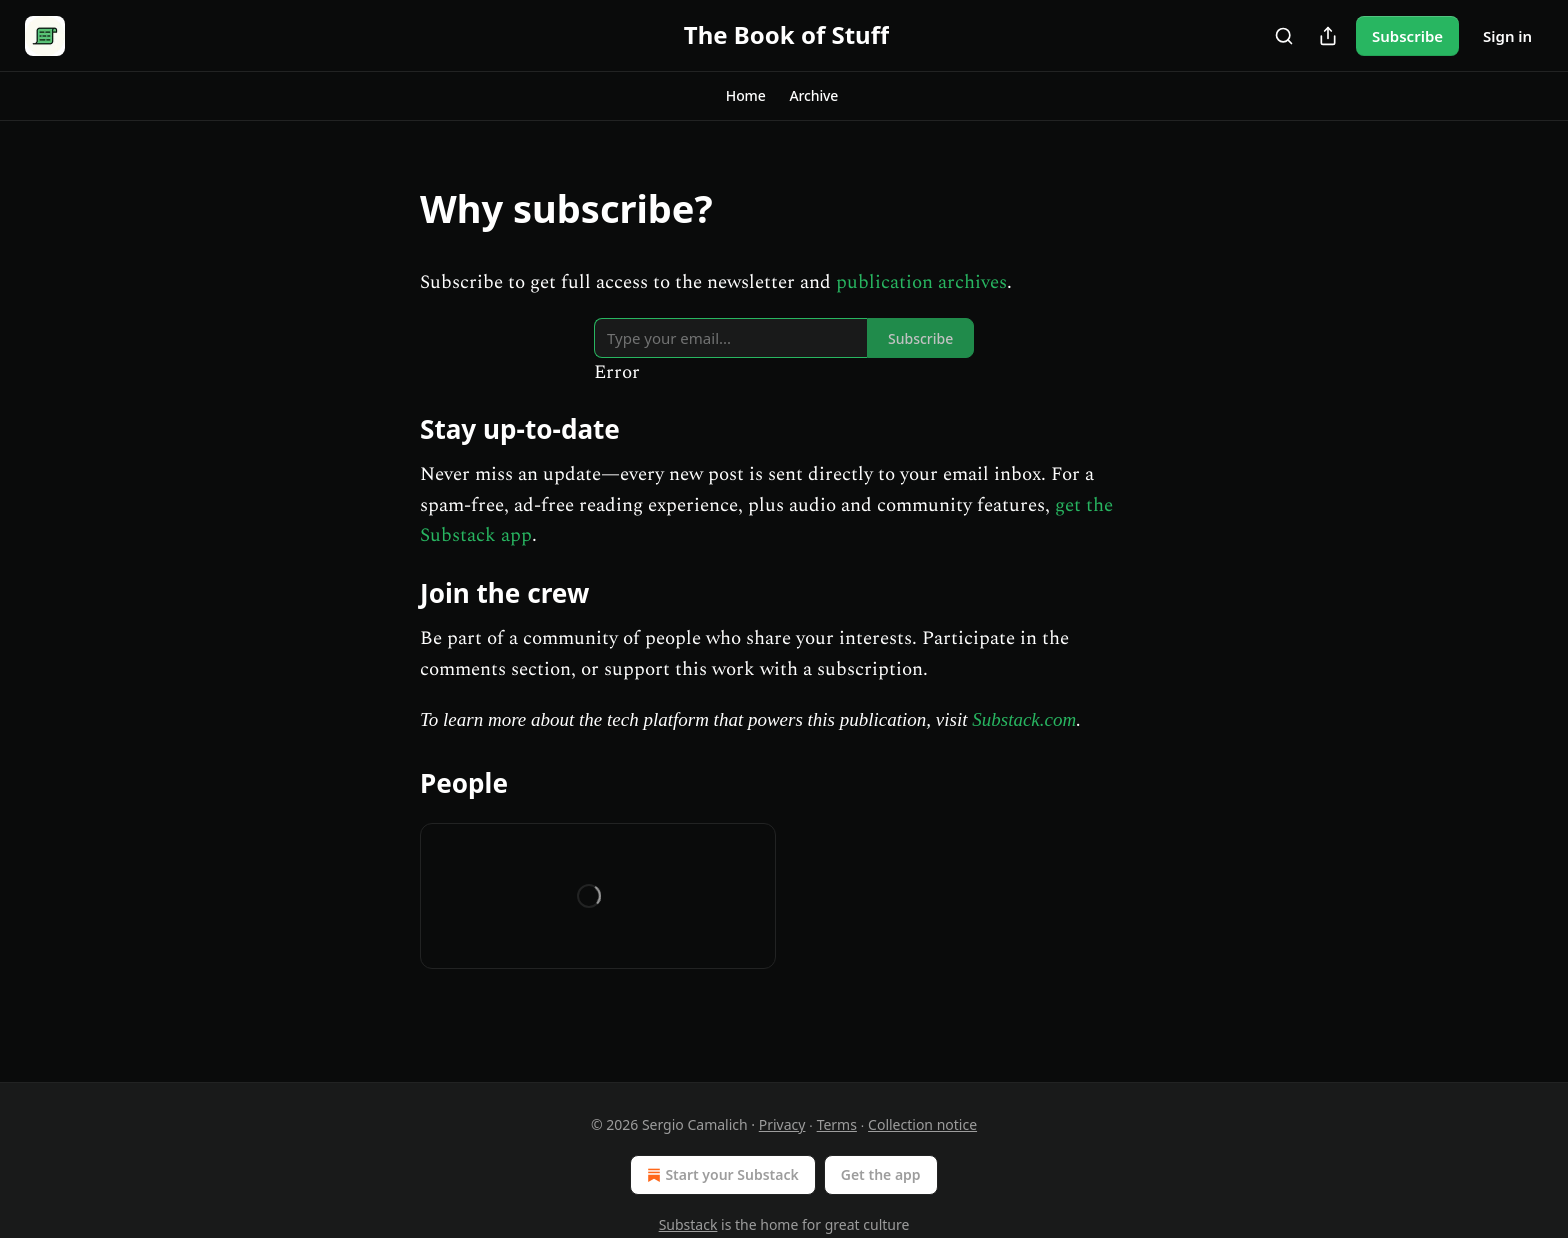 The height and width of the screenshot is (1238, 1568). I want to click on Sign in, so click(1507, 36).